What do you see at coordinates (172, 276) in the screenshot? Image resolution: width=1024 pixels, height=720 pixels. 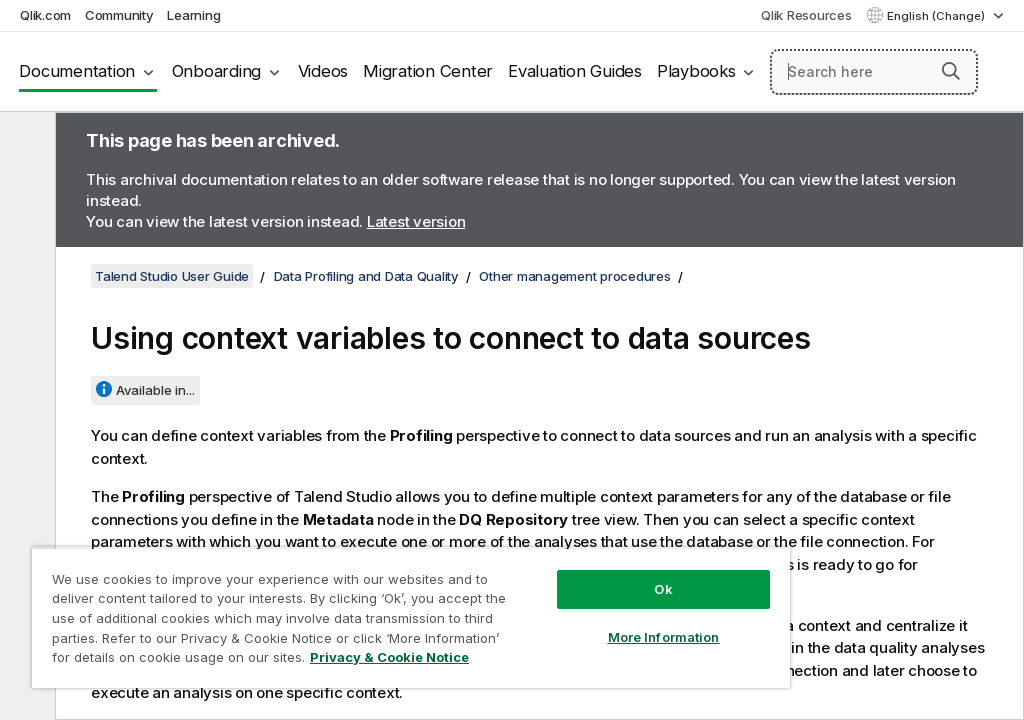 I see `Talend Studio User Guide` at bounding box center [172, 276].